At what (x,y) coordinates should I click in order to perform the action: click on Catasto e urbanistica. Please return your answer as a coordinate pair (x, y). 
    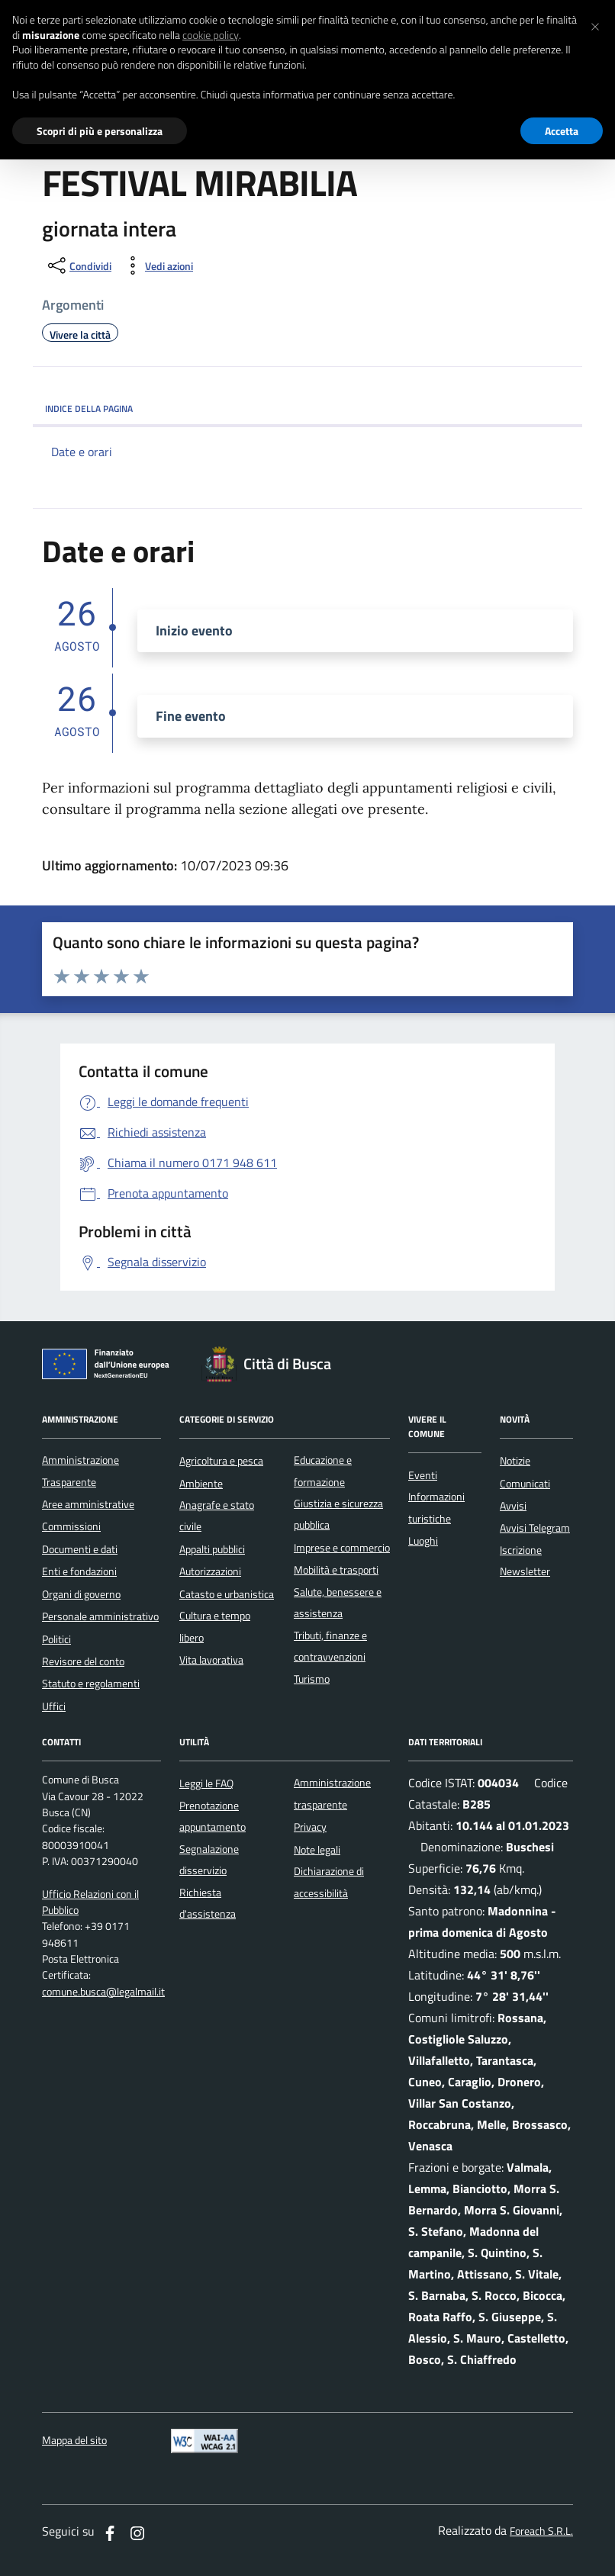
    Looking at the image, I should click on (226, 1594).